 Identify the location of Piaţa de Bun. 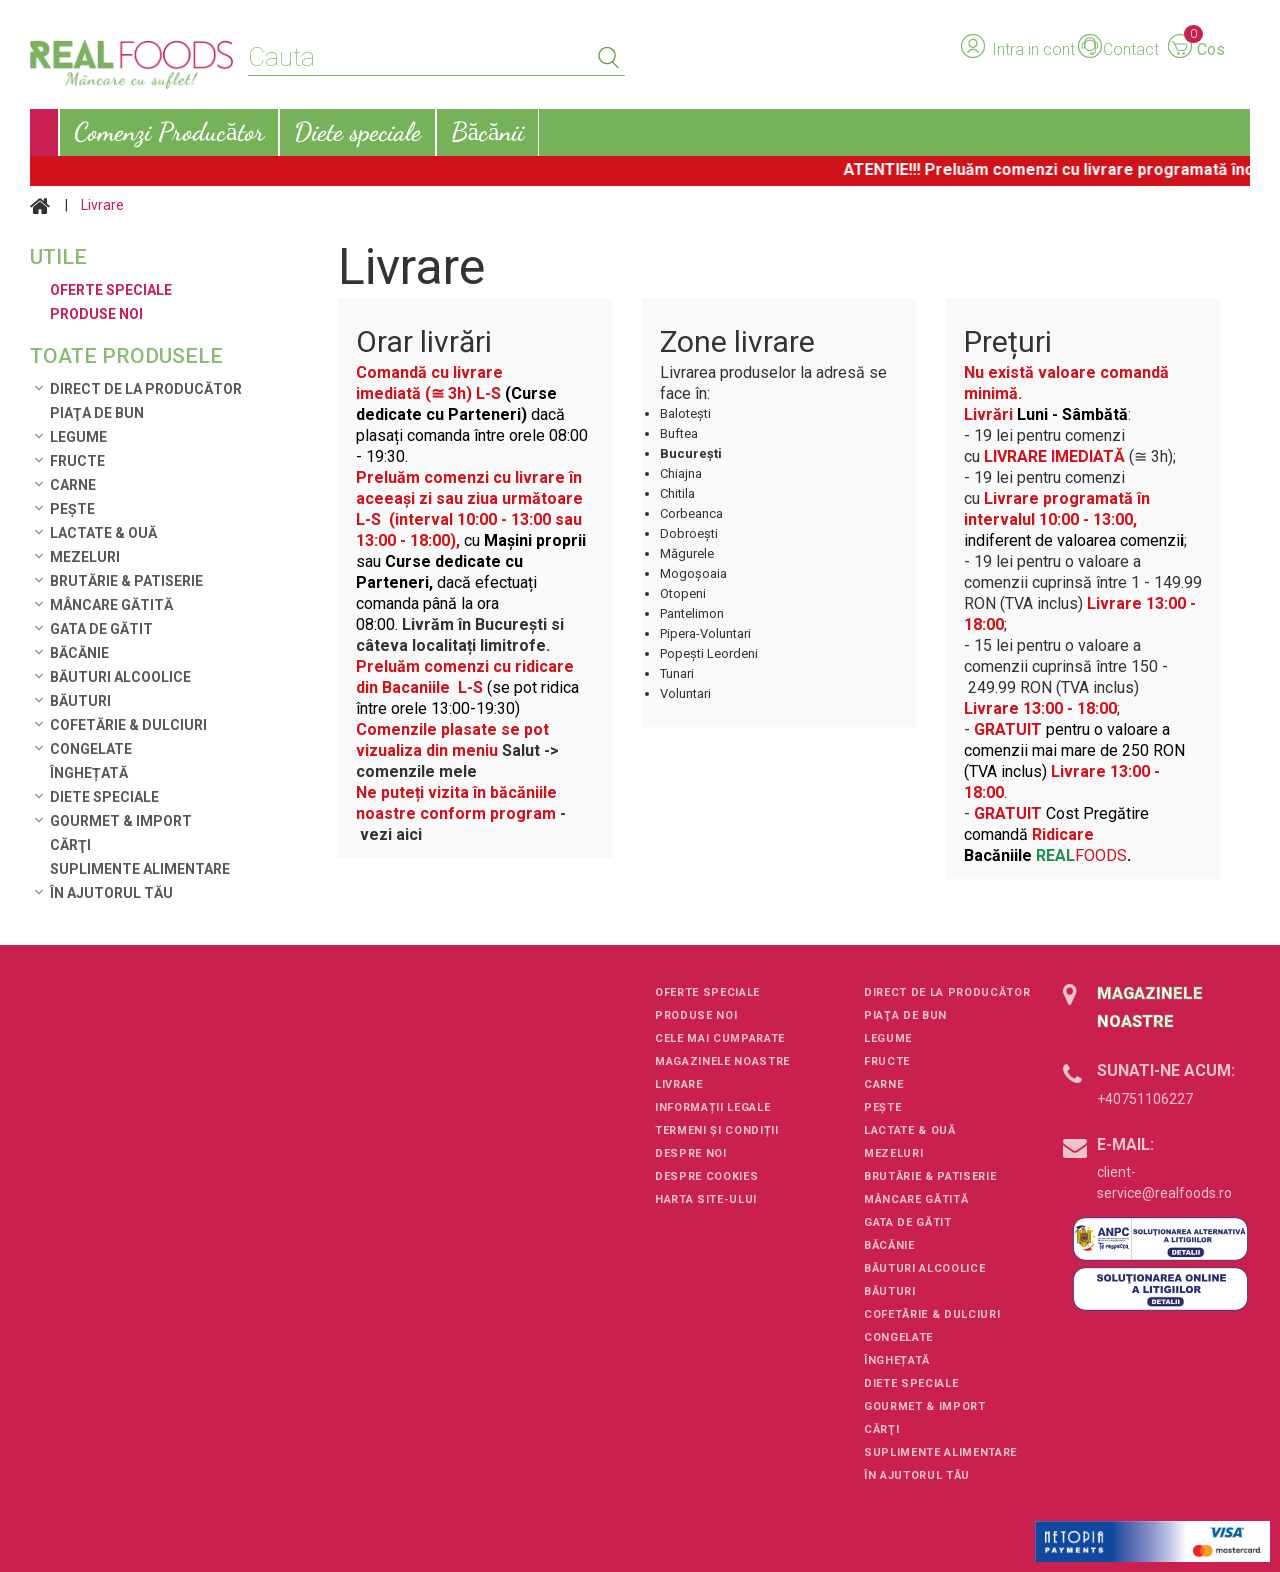
(97, 413).